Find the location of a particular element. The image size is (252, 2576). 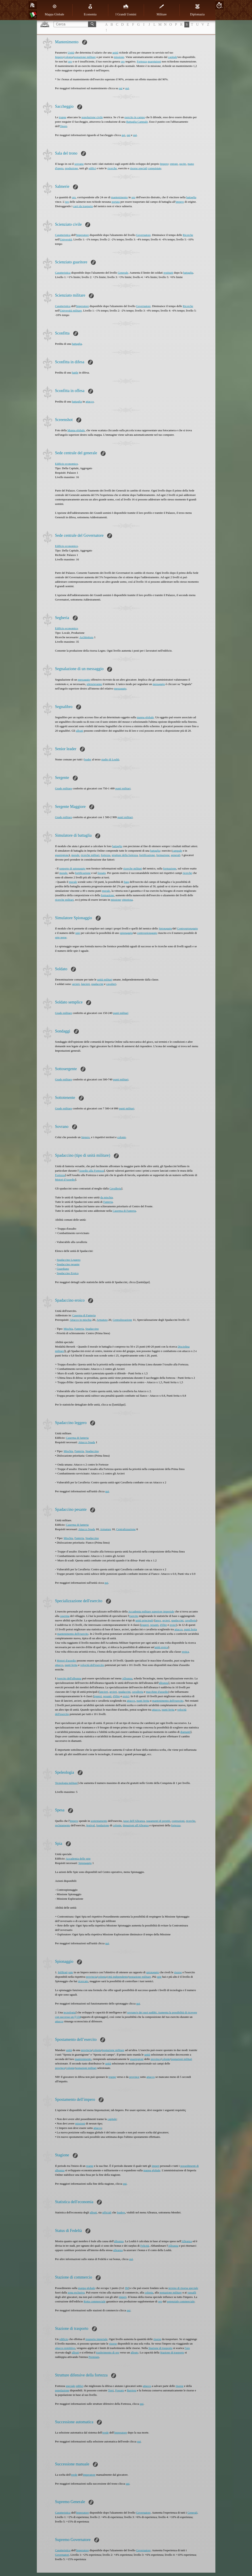

vassalli is located at coordinates (191, 2292).